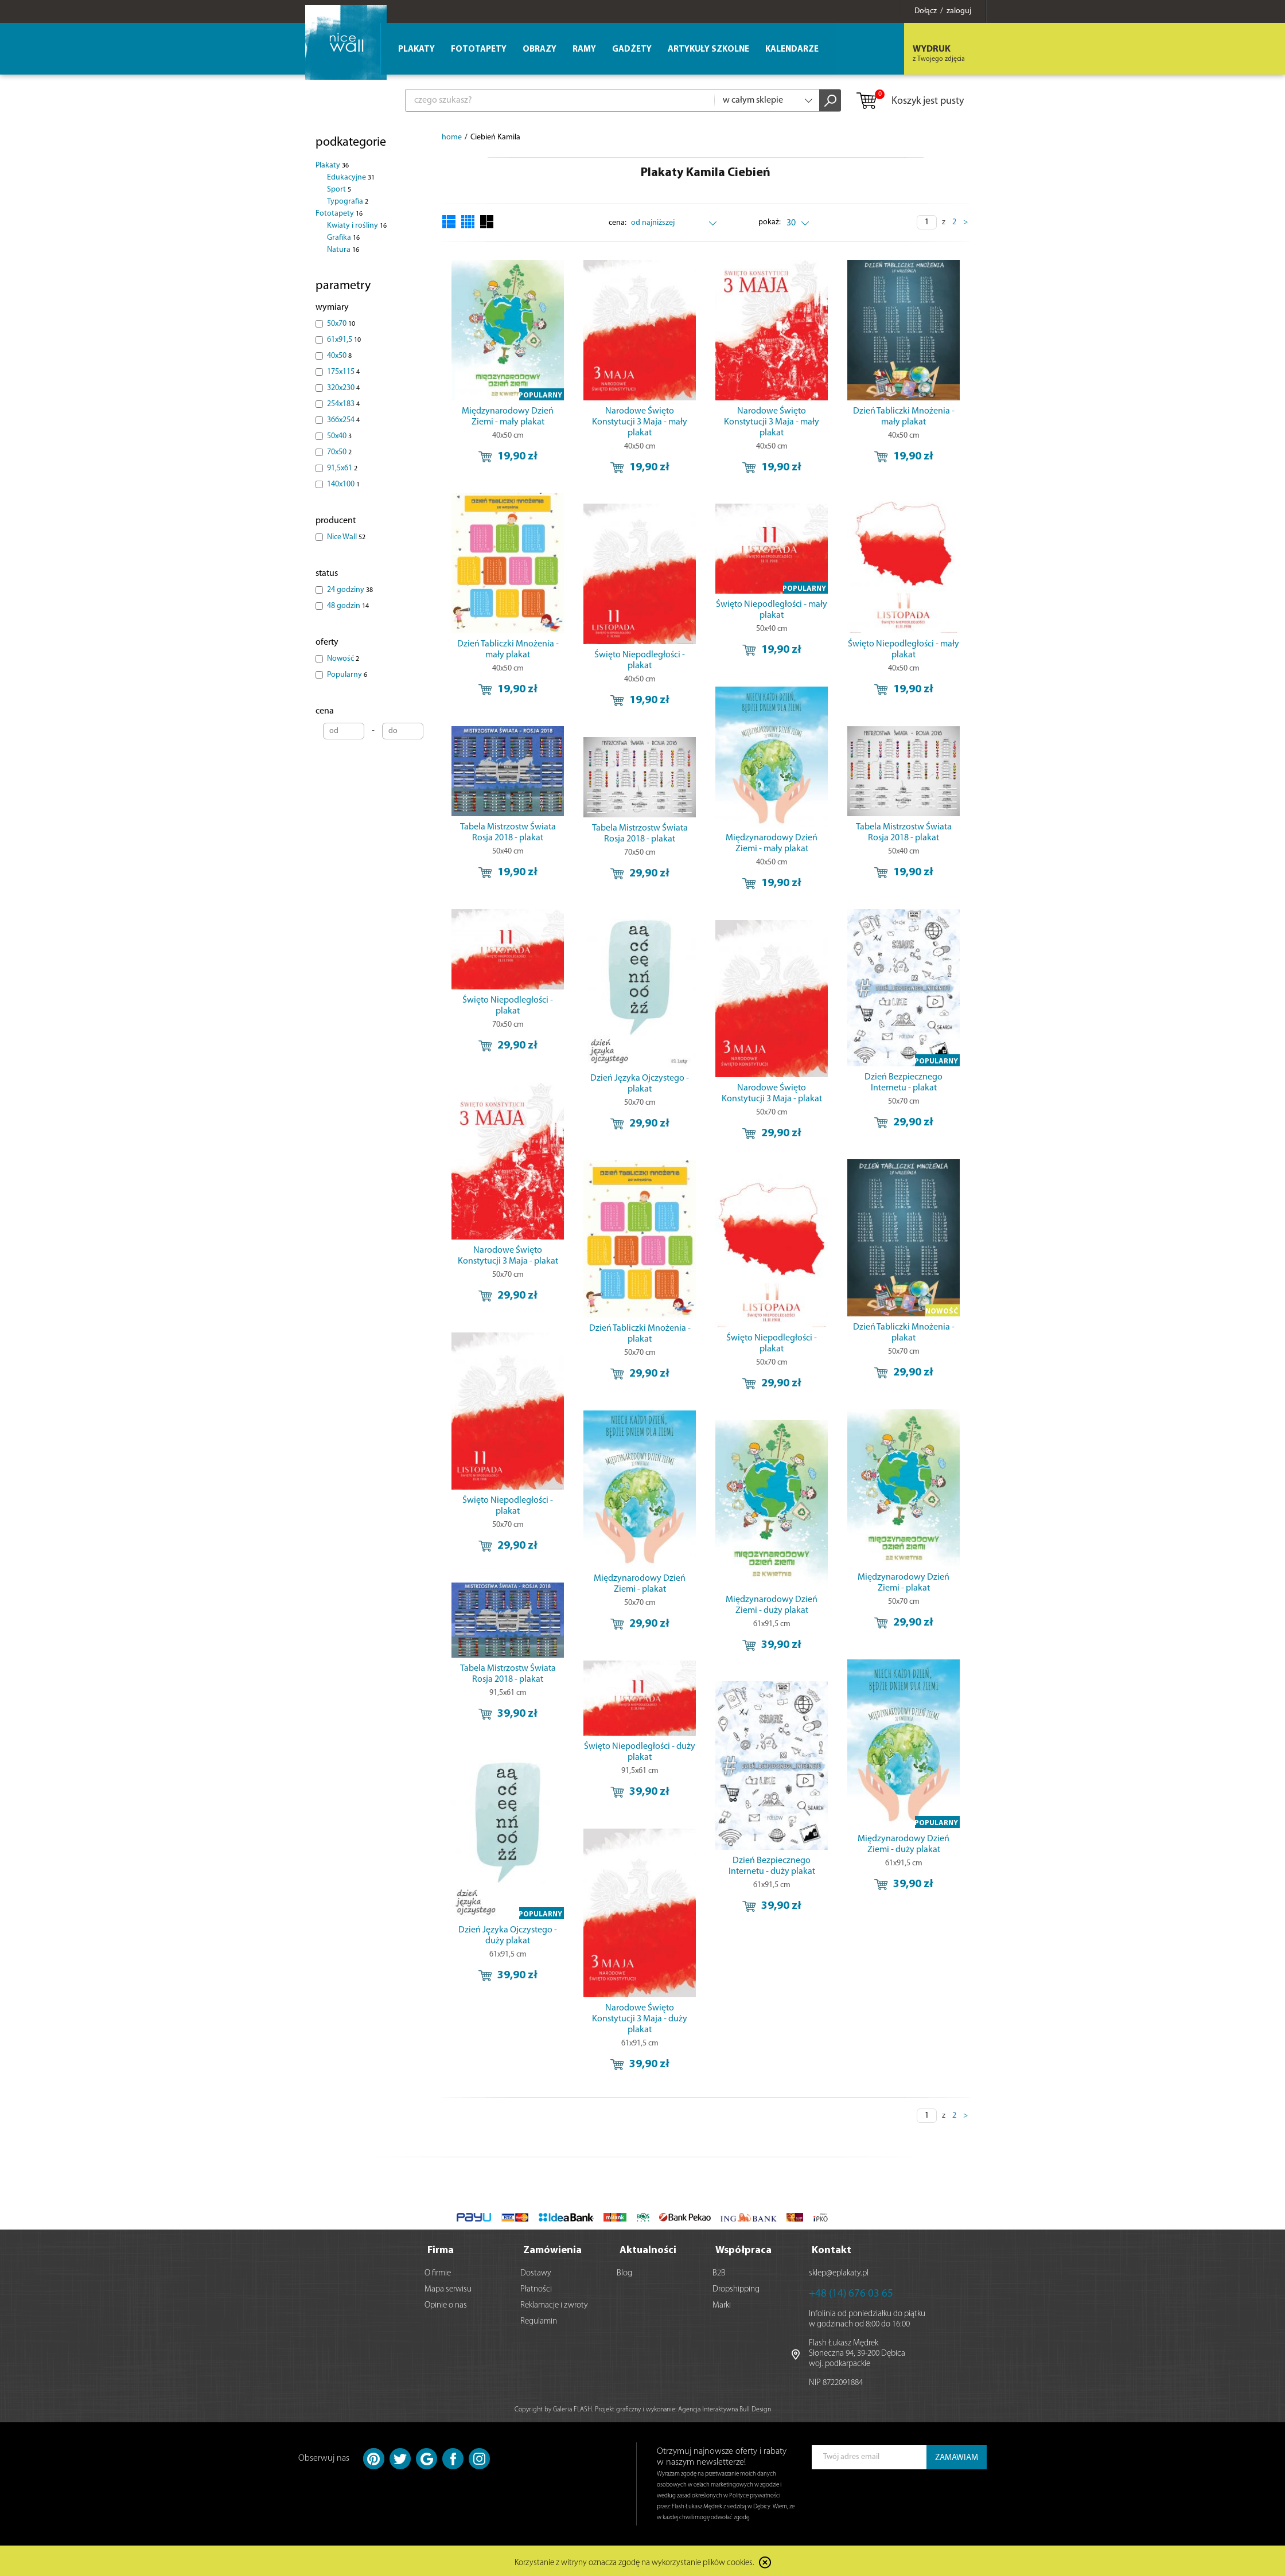 This screenshot has width=1285, height=2576. Describe the element at coordinates (341, 323) in the screenshot. I see `50x70` at that location.